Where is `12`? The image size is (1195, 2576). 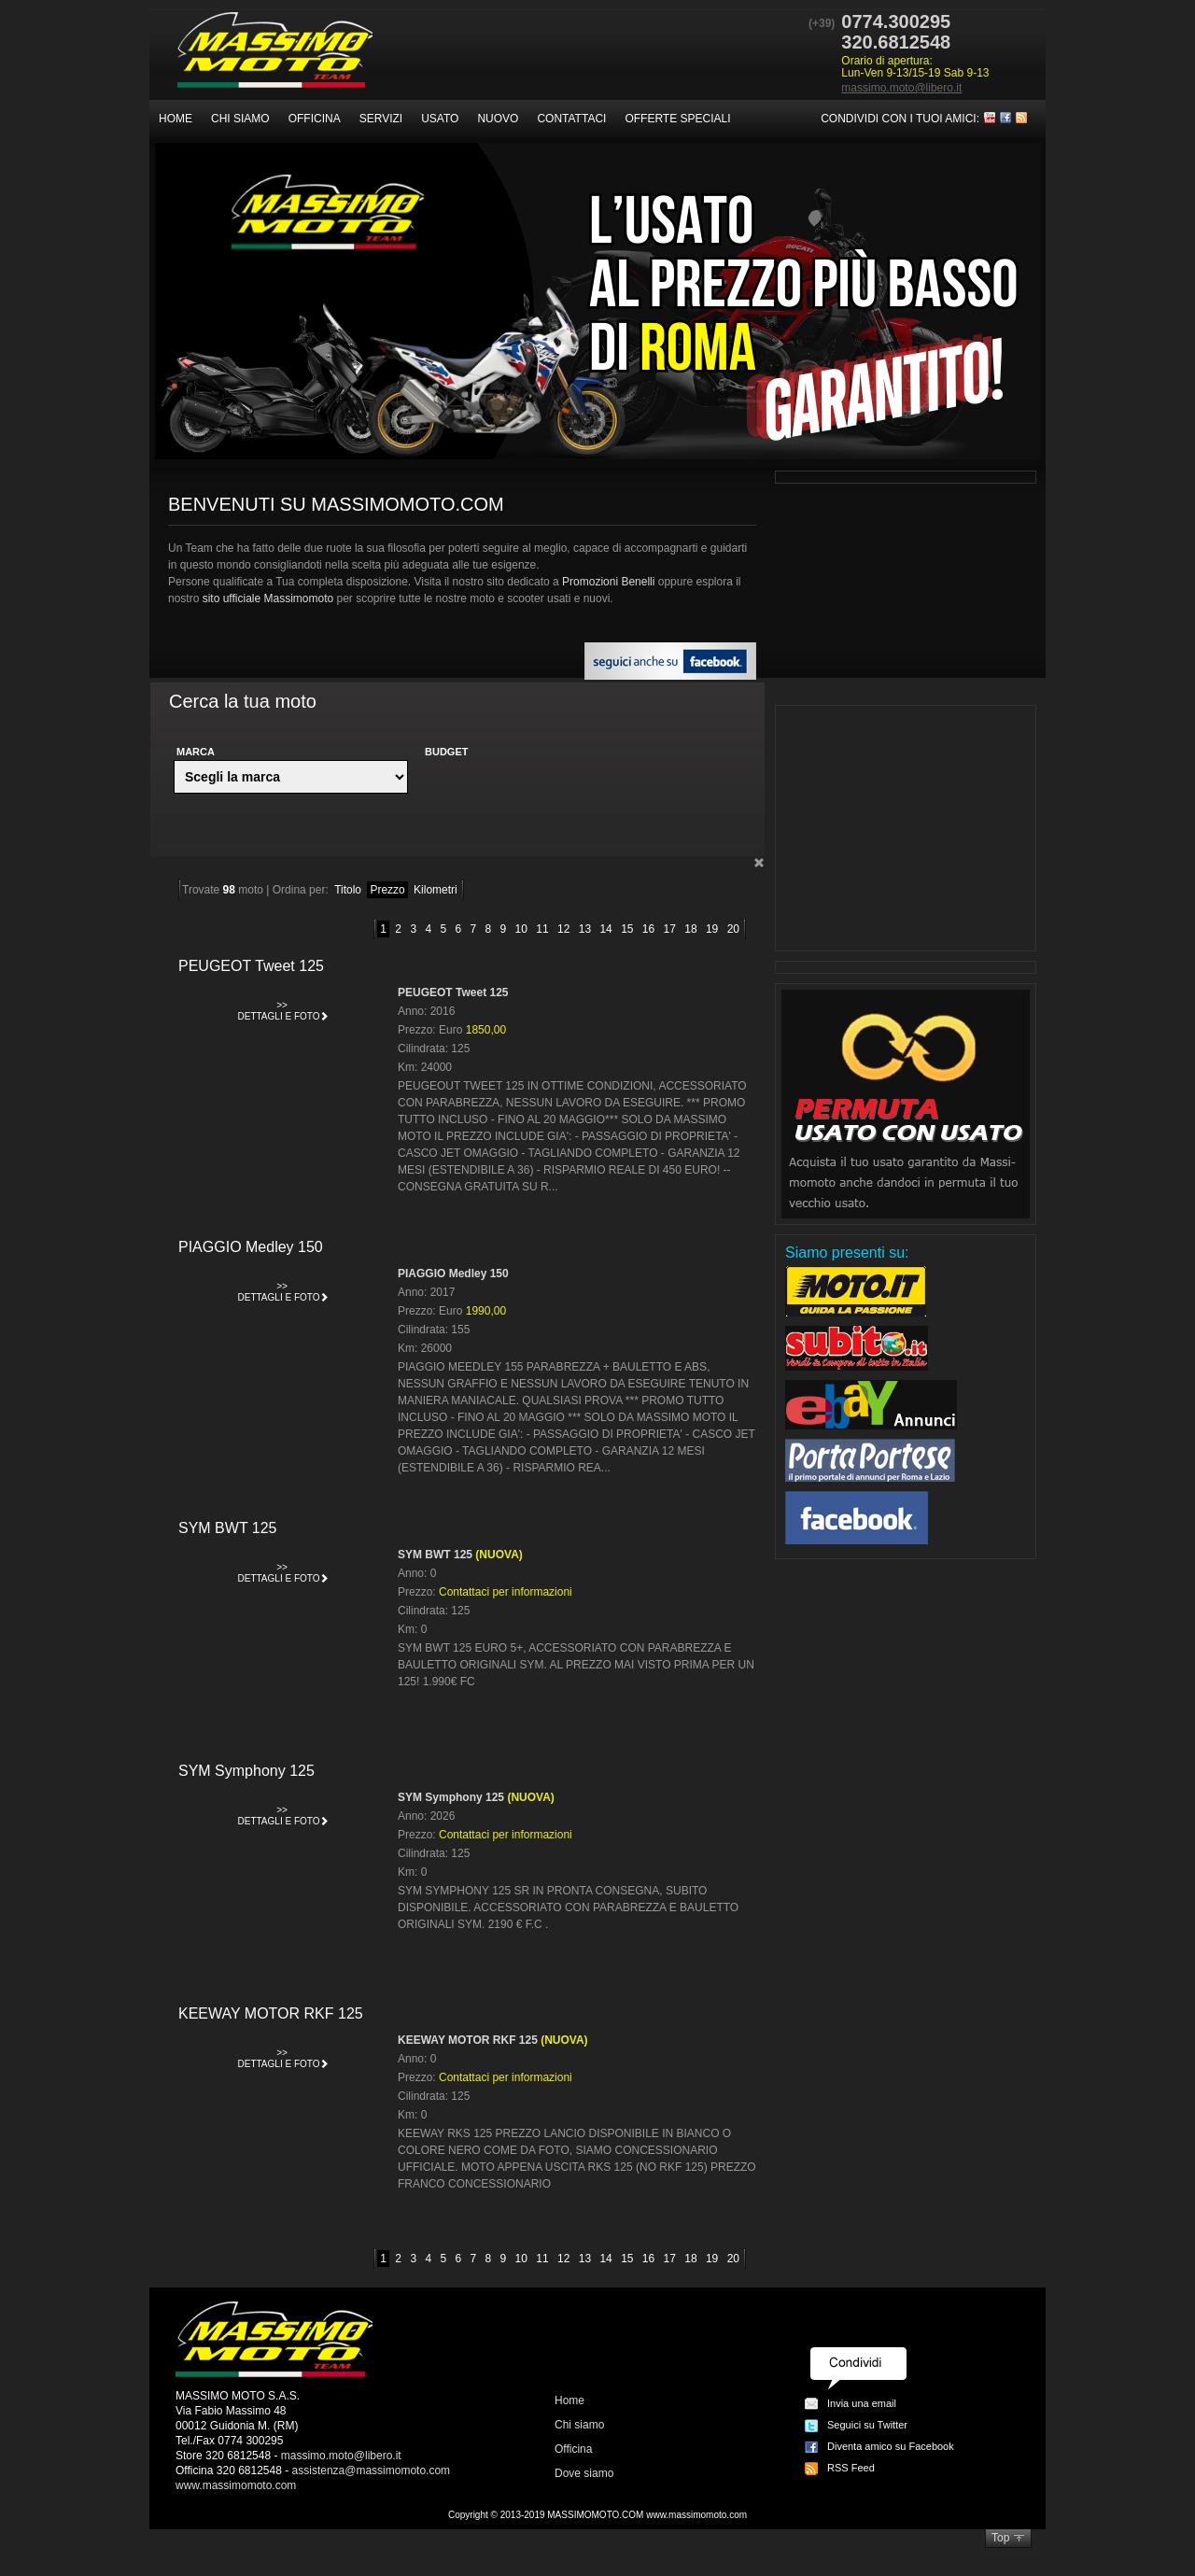 12 is located at coordinates (563, 929).